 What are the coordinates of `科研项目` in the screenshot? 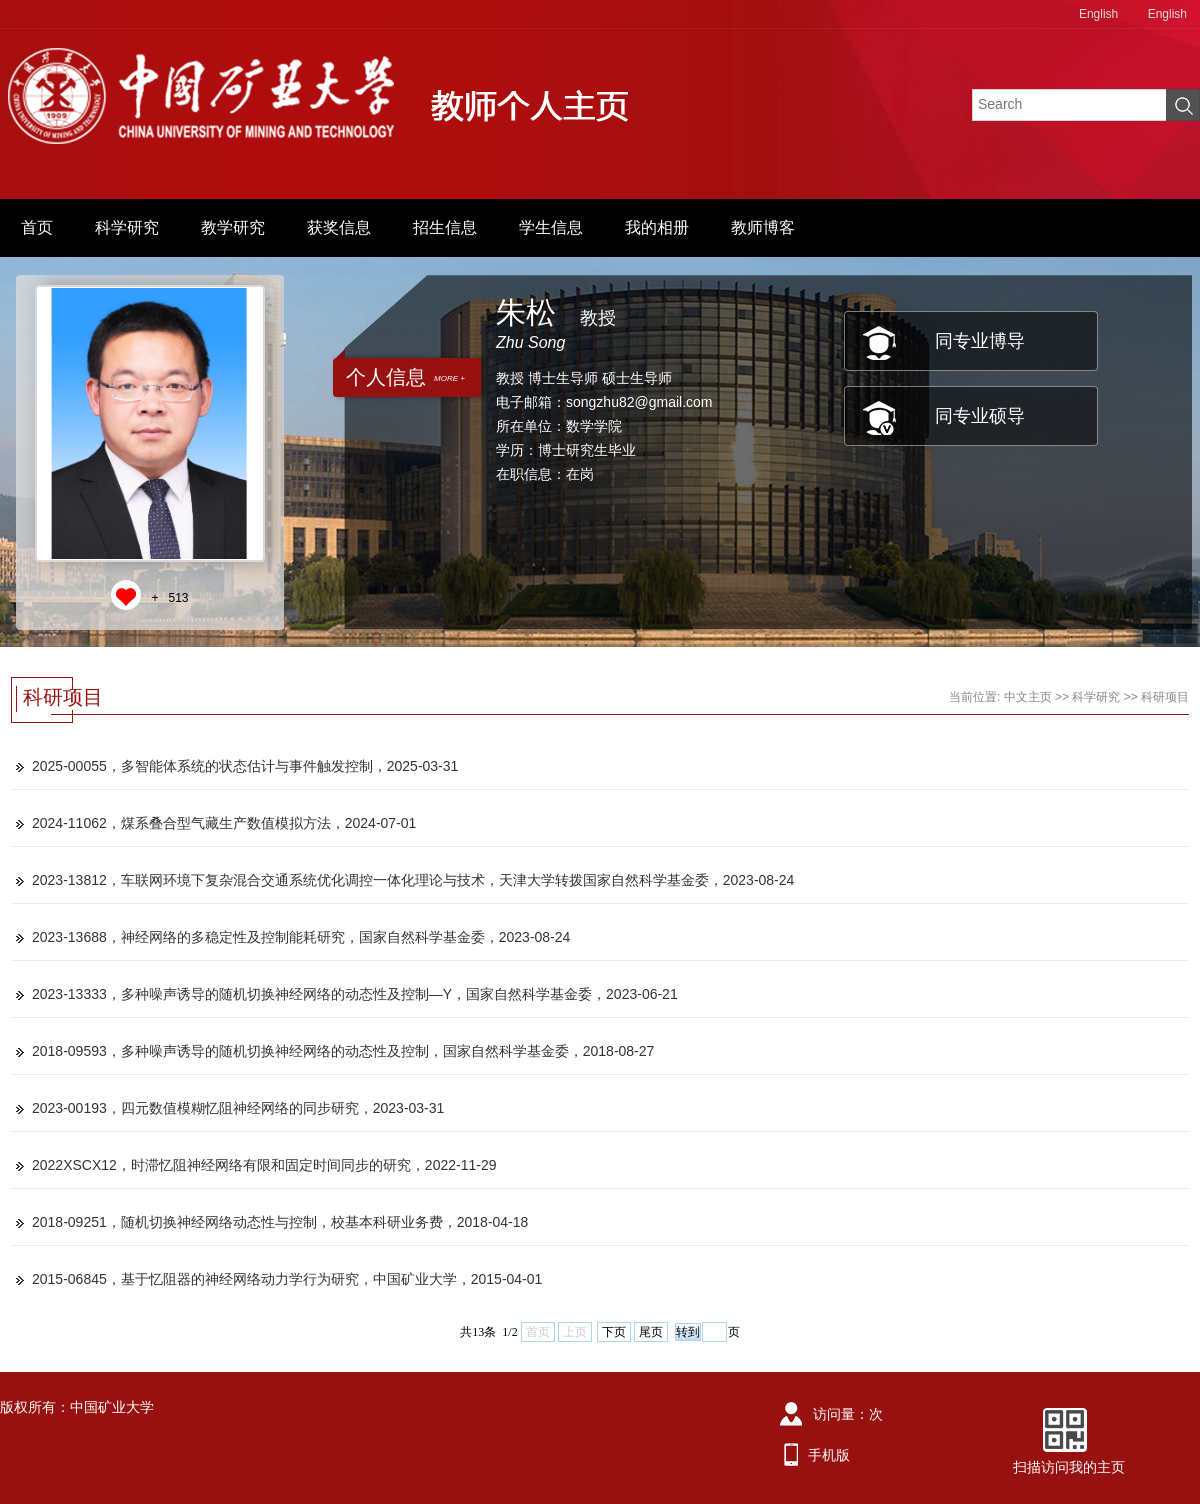 It's located at (1165, 697).